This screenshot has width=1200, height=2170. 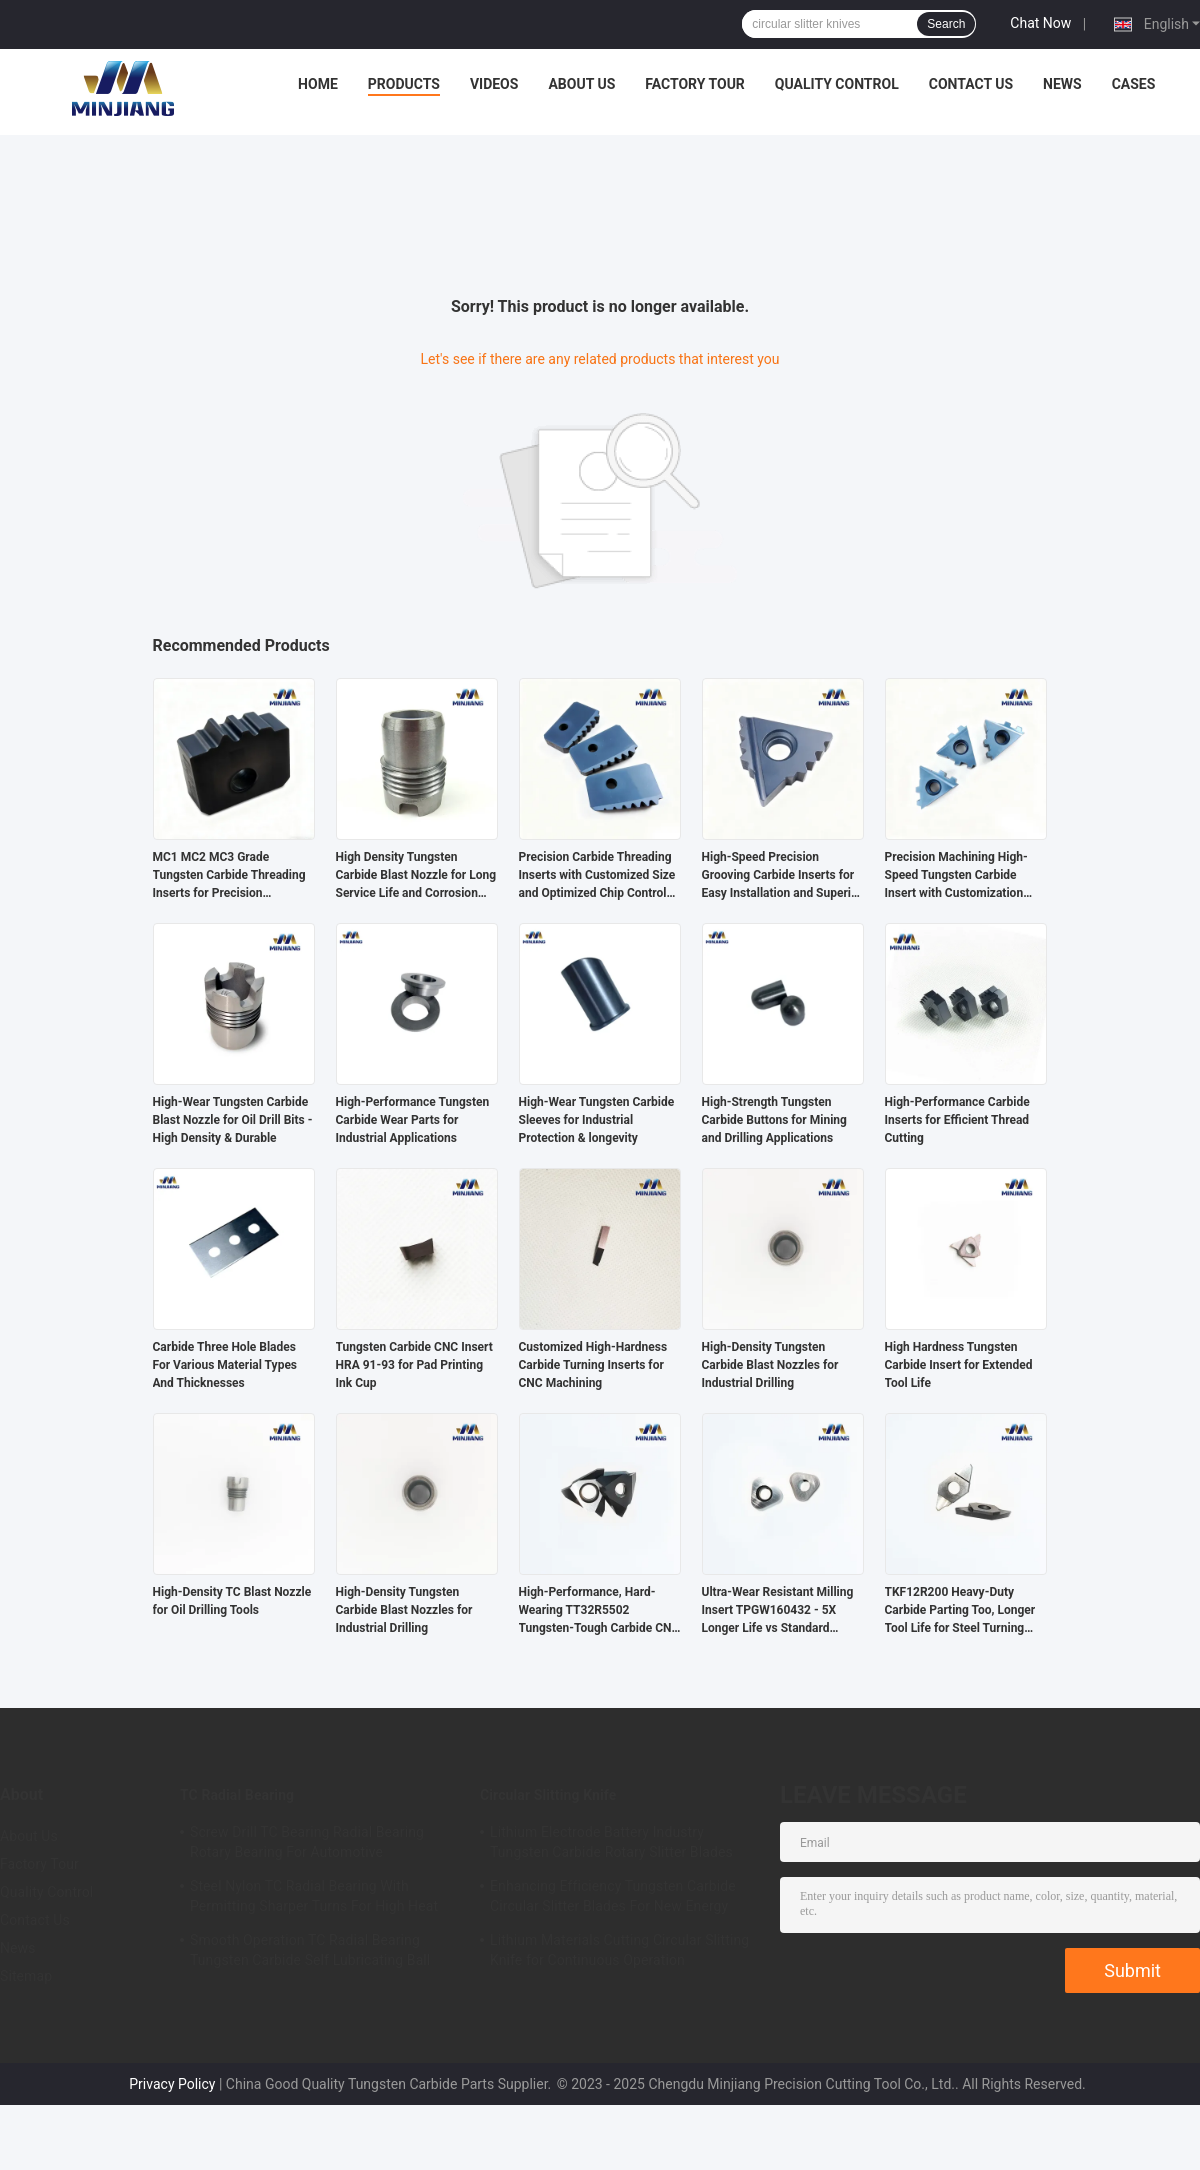 I want to click on Search, so click(x=946, y=24).